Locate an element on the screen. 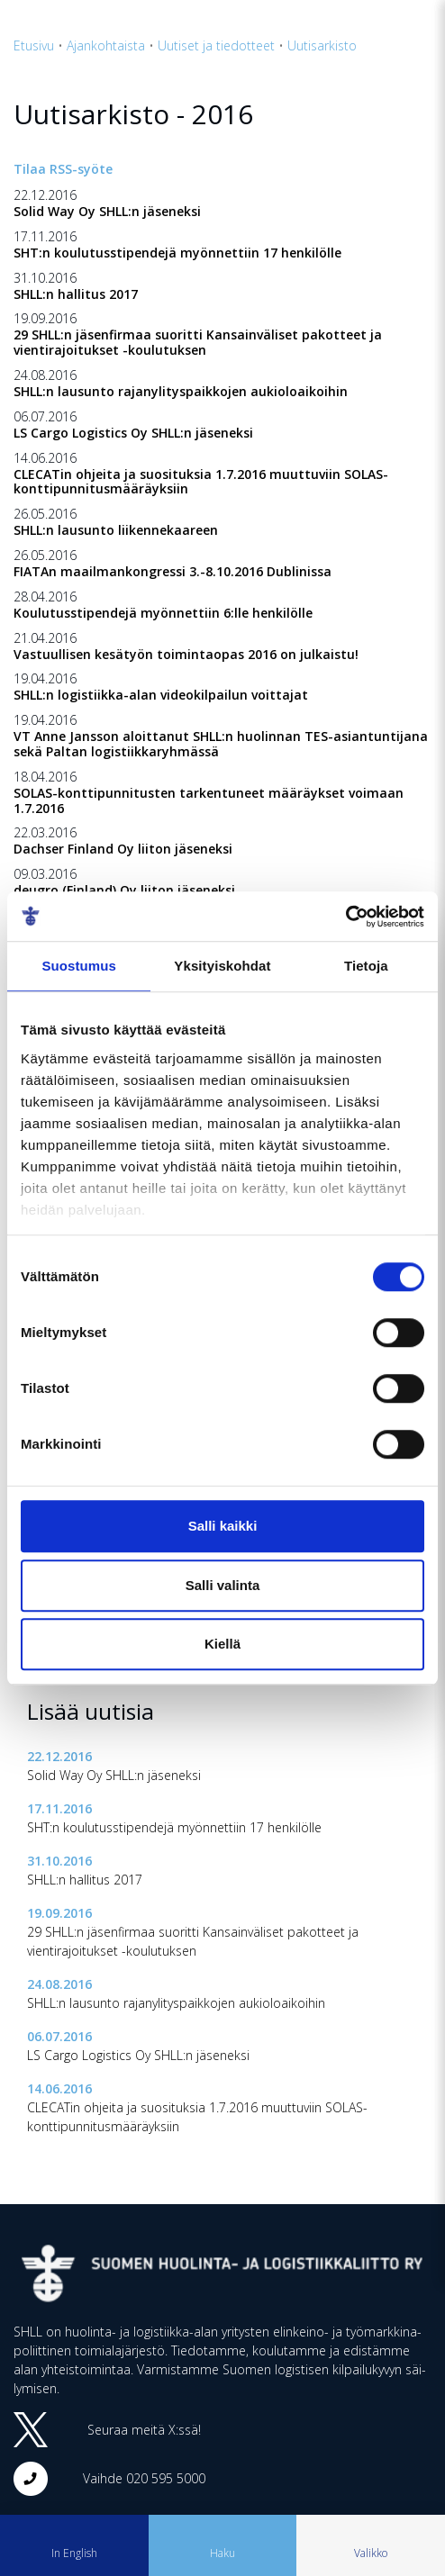  SHT:n koulutusstipendejä myönnettiin 17 henkilölle is located at coordinates (177, 252).